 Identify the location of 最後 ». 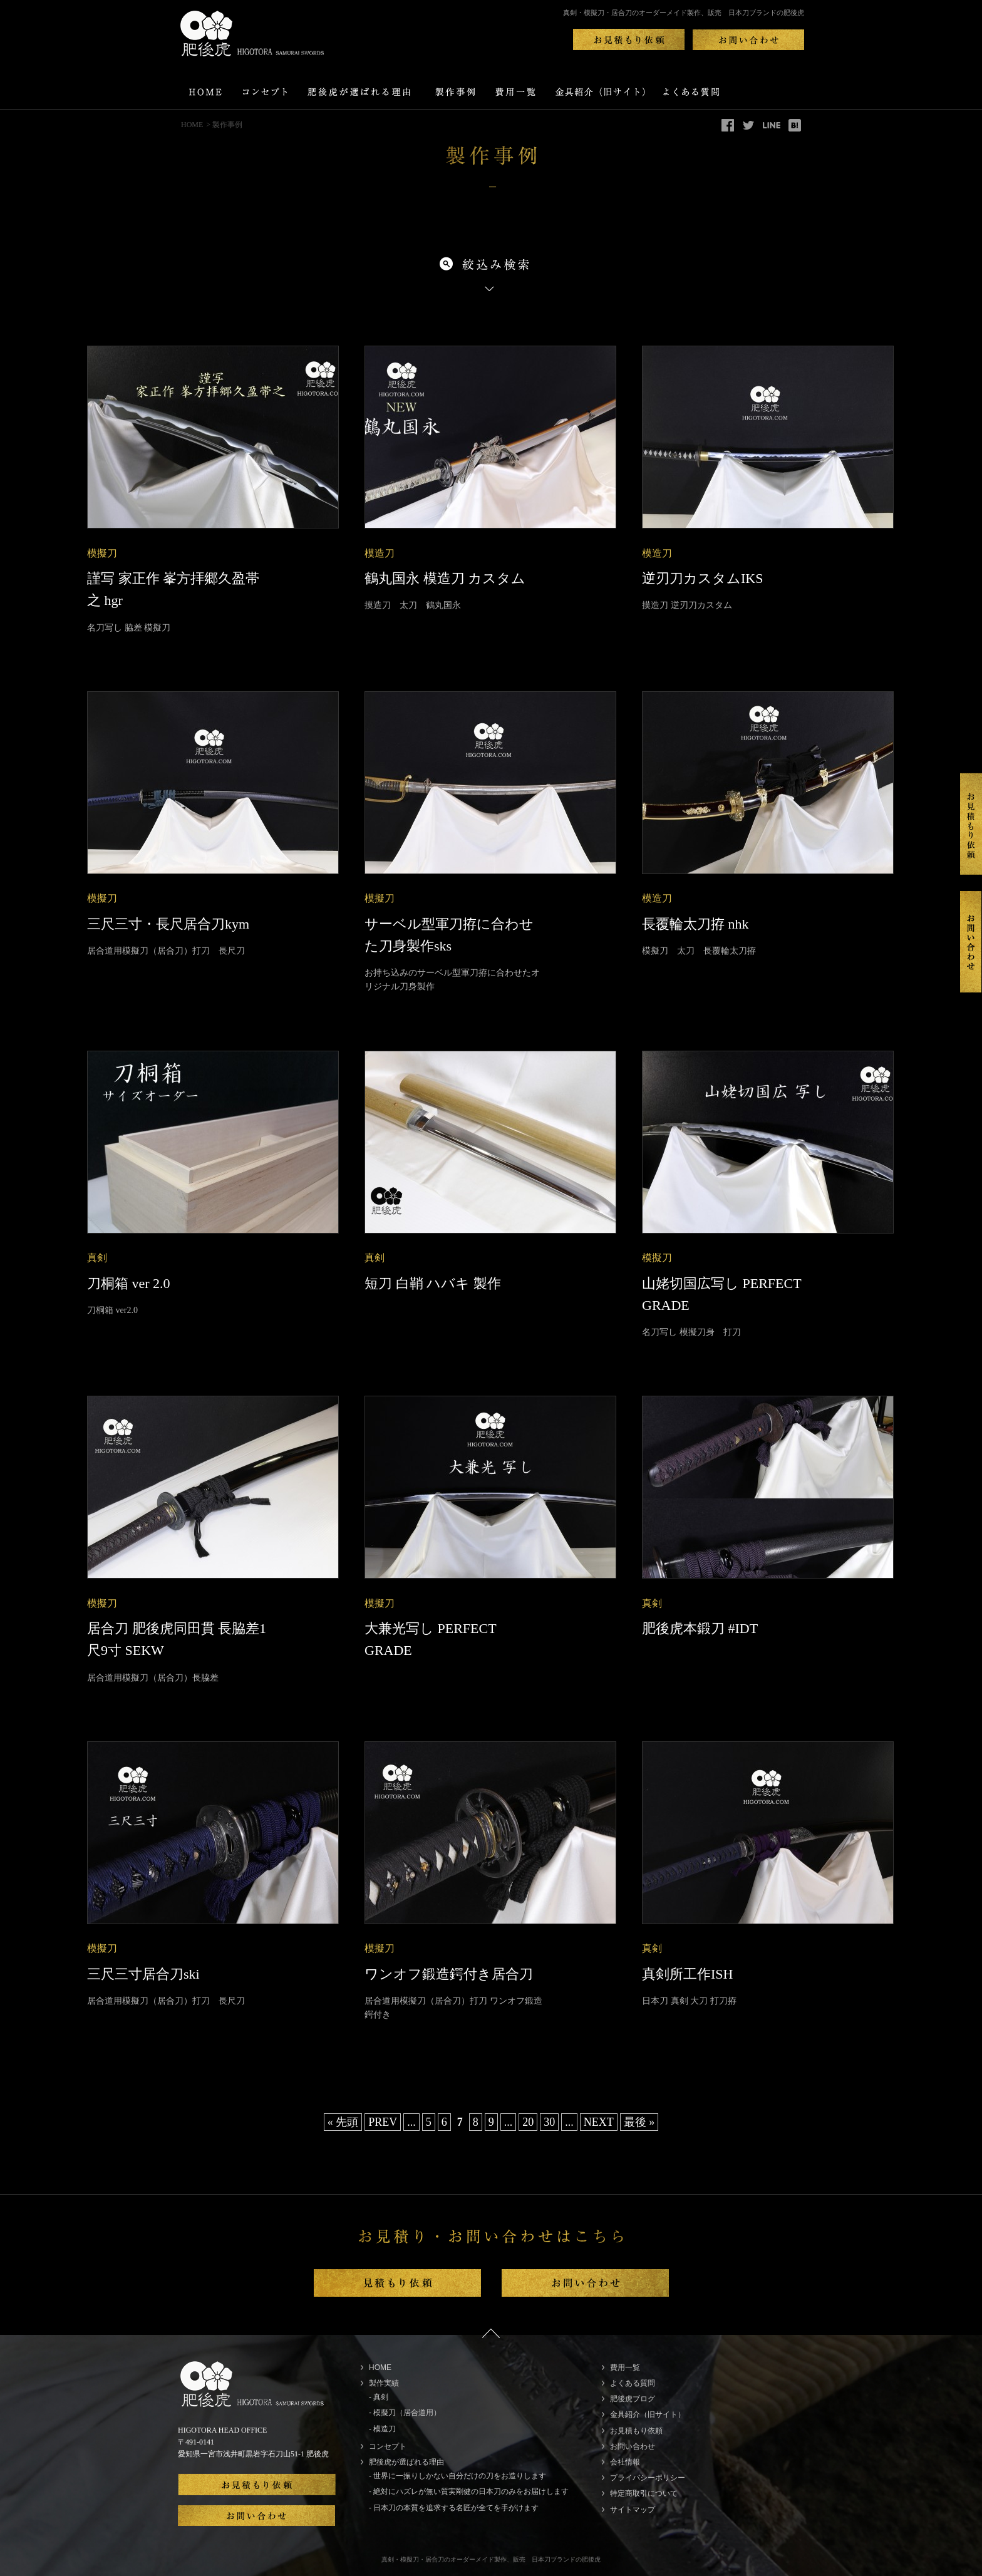
(639, 2122).